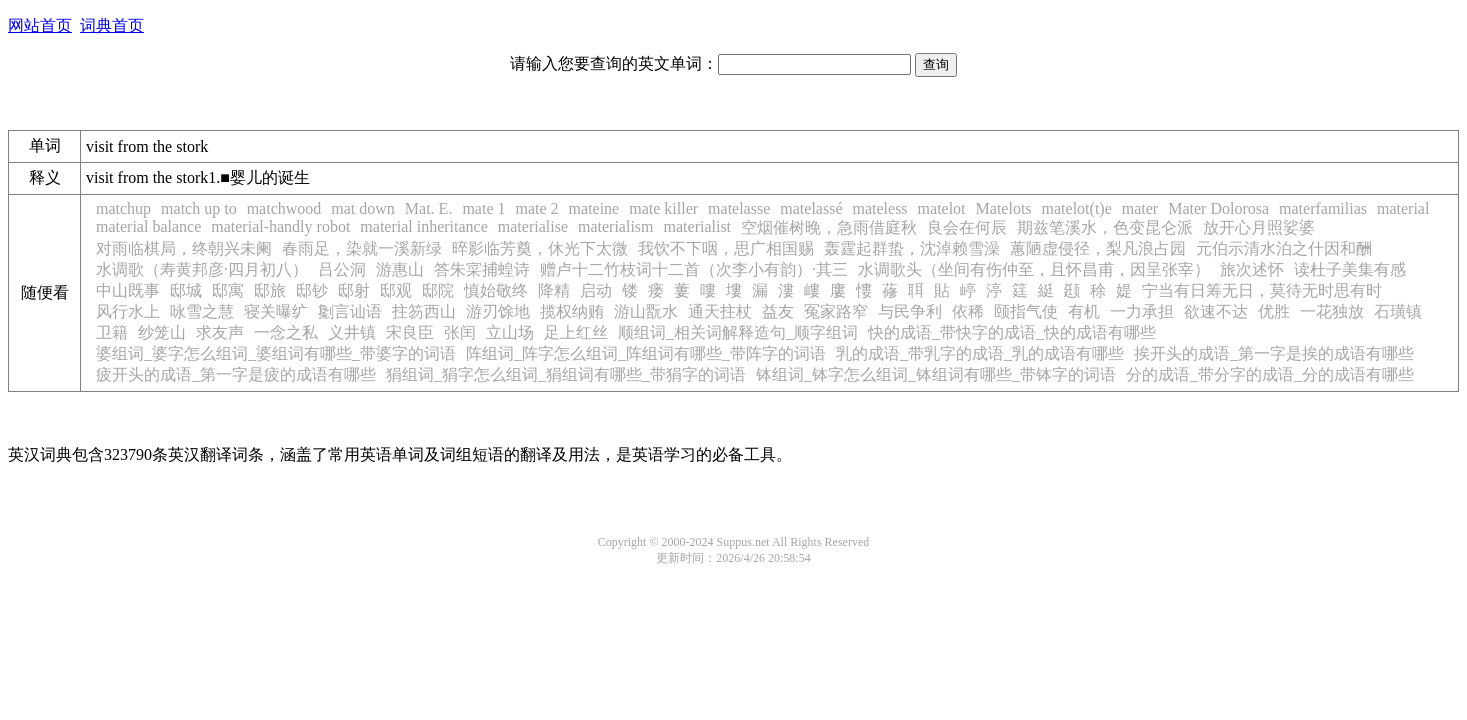  Describe the element at coordinates (228, 290) in the screenshot. I see `邸寓` at that location.